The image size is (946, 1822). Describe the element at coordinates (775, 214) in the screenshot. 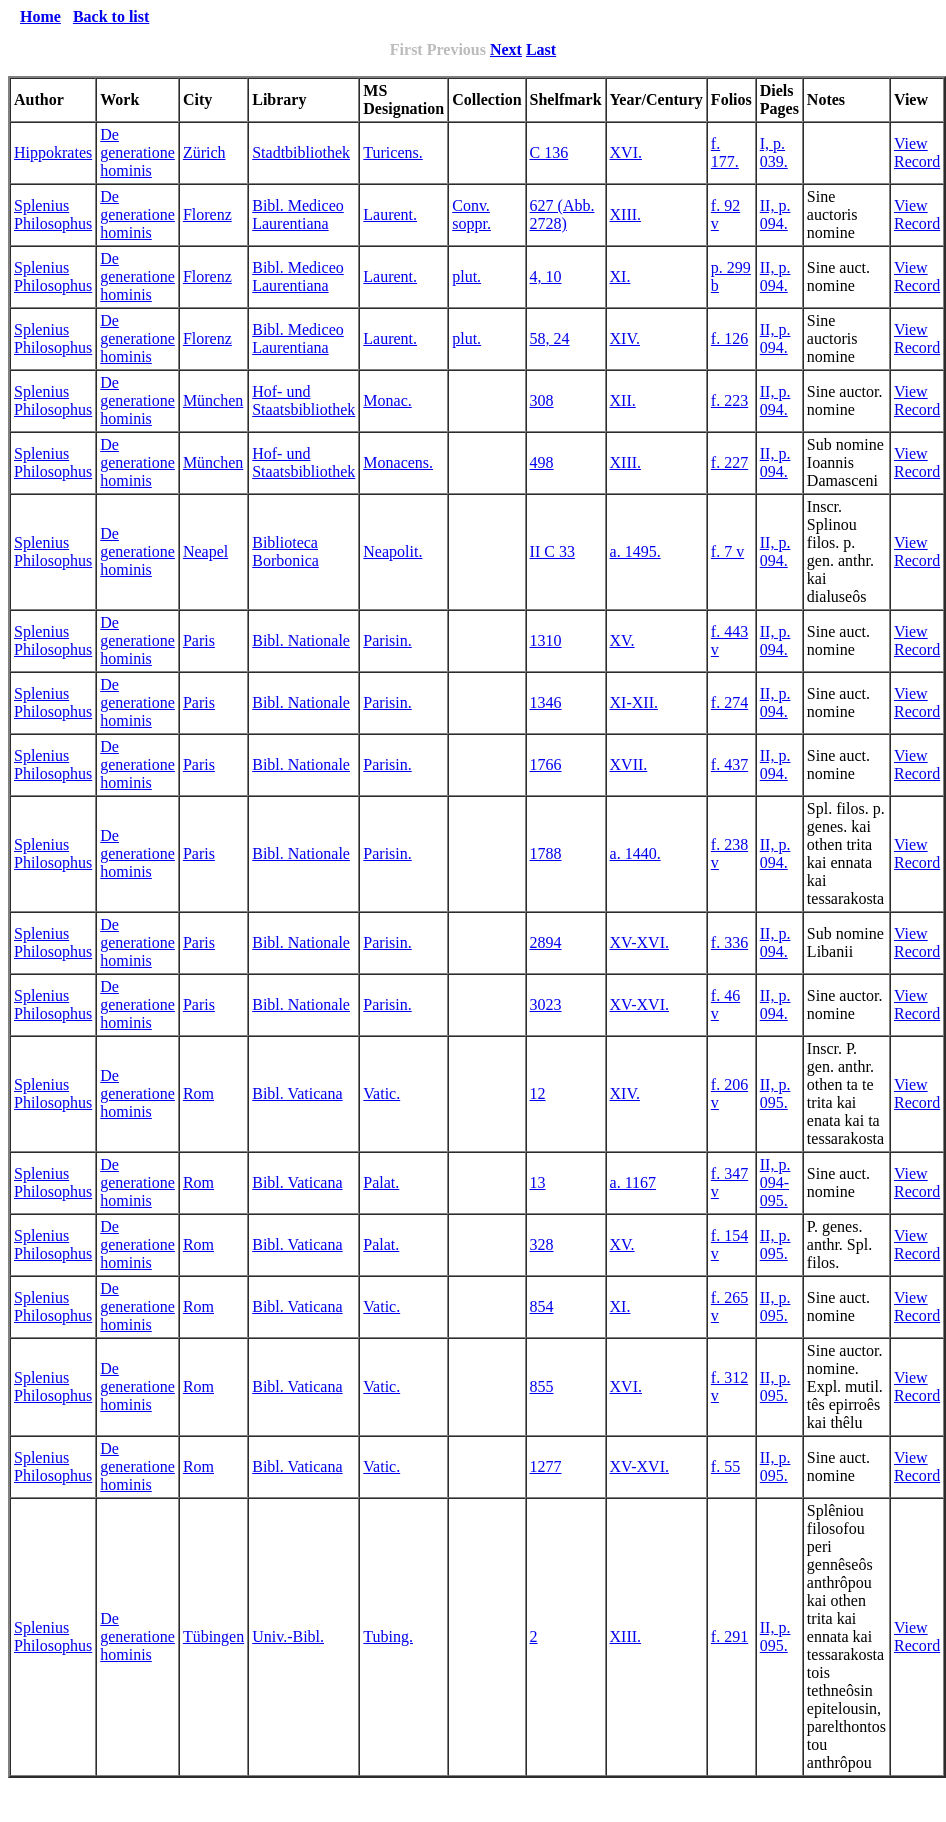

I see `II, p. 094.` at that location.